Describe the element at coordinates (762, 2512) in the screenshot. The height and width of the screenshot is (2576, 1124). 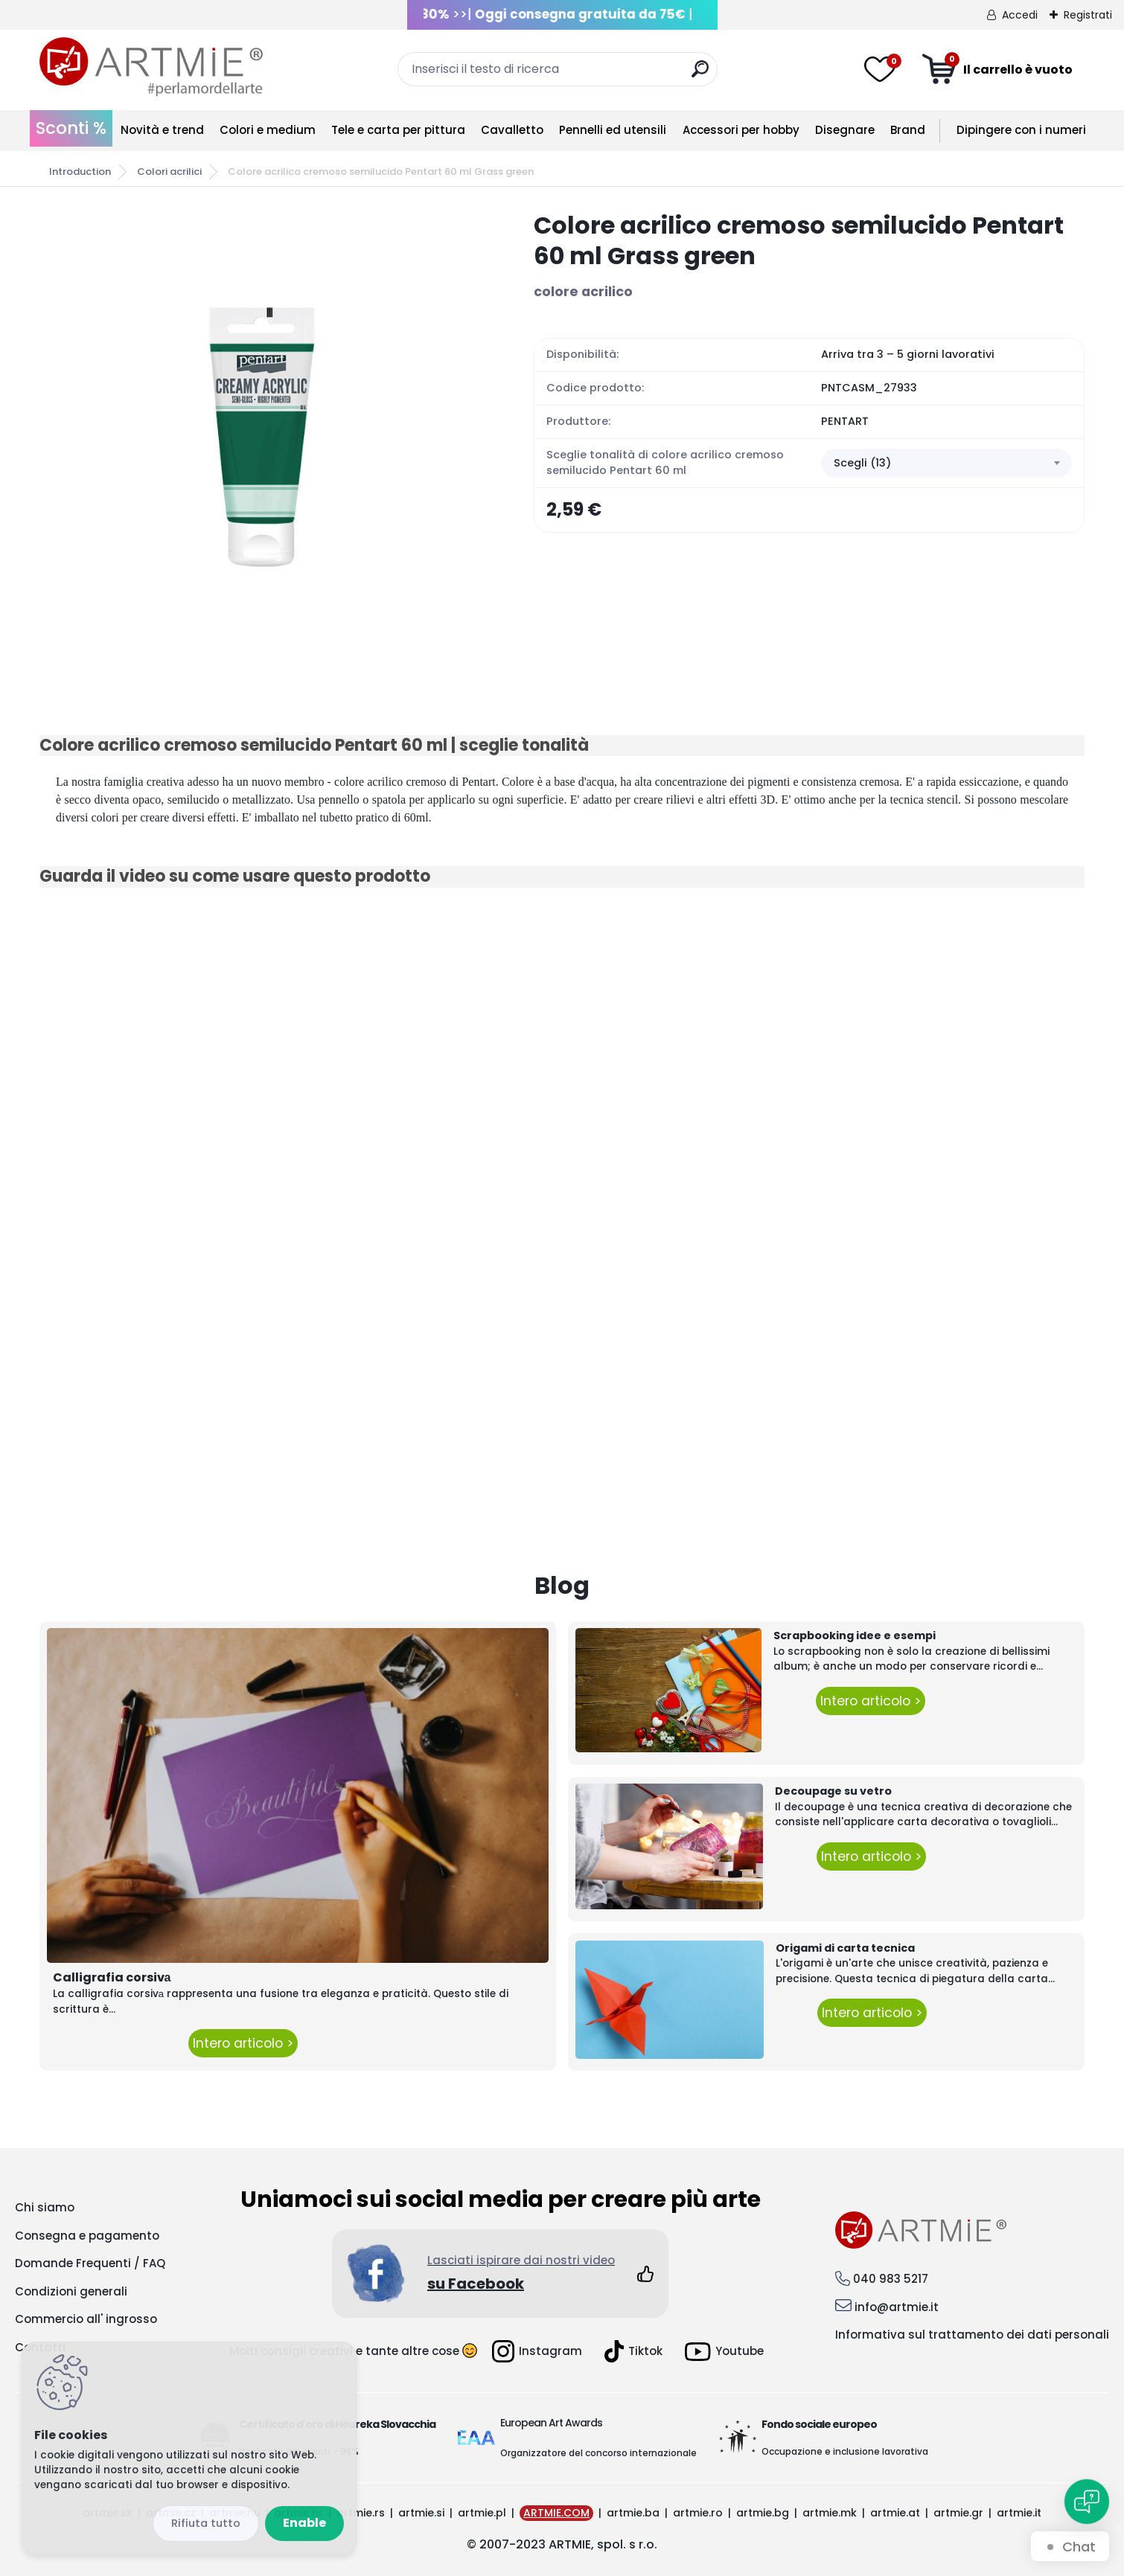
I see `artmie.bg` at that location.